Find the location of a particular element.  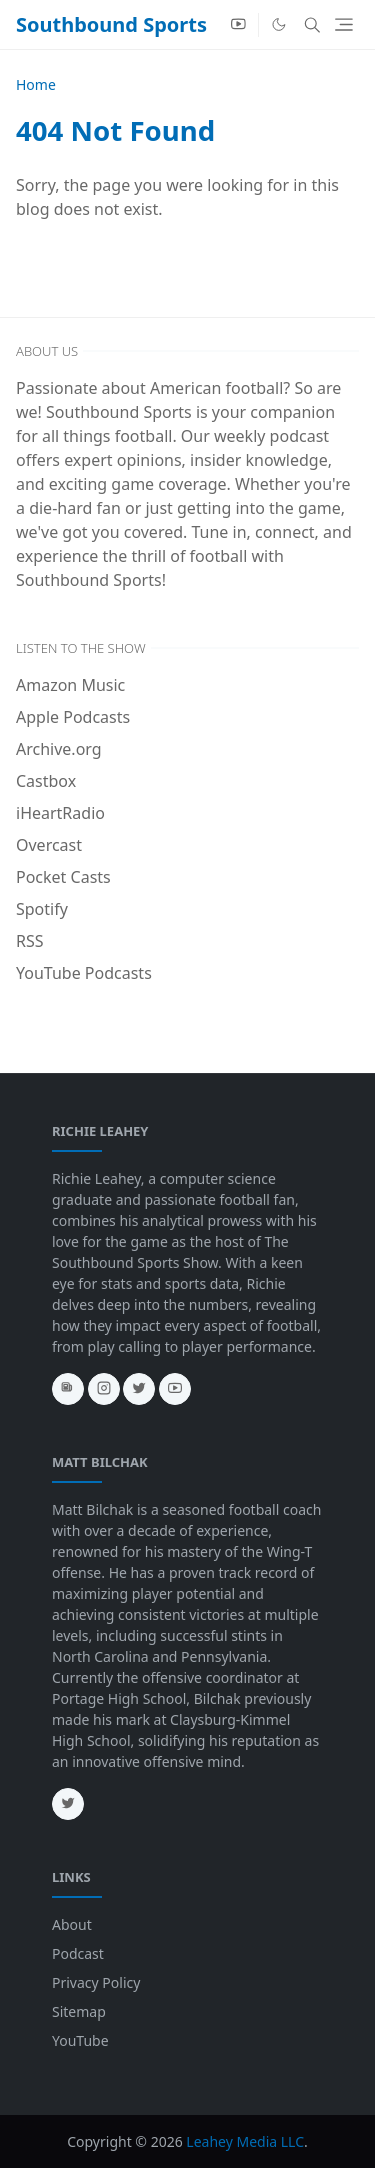

[Toggle search] is located at coordinates (312, 25).